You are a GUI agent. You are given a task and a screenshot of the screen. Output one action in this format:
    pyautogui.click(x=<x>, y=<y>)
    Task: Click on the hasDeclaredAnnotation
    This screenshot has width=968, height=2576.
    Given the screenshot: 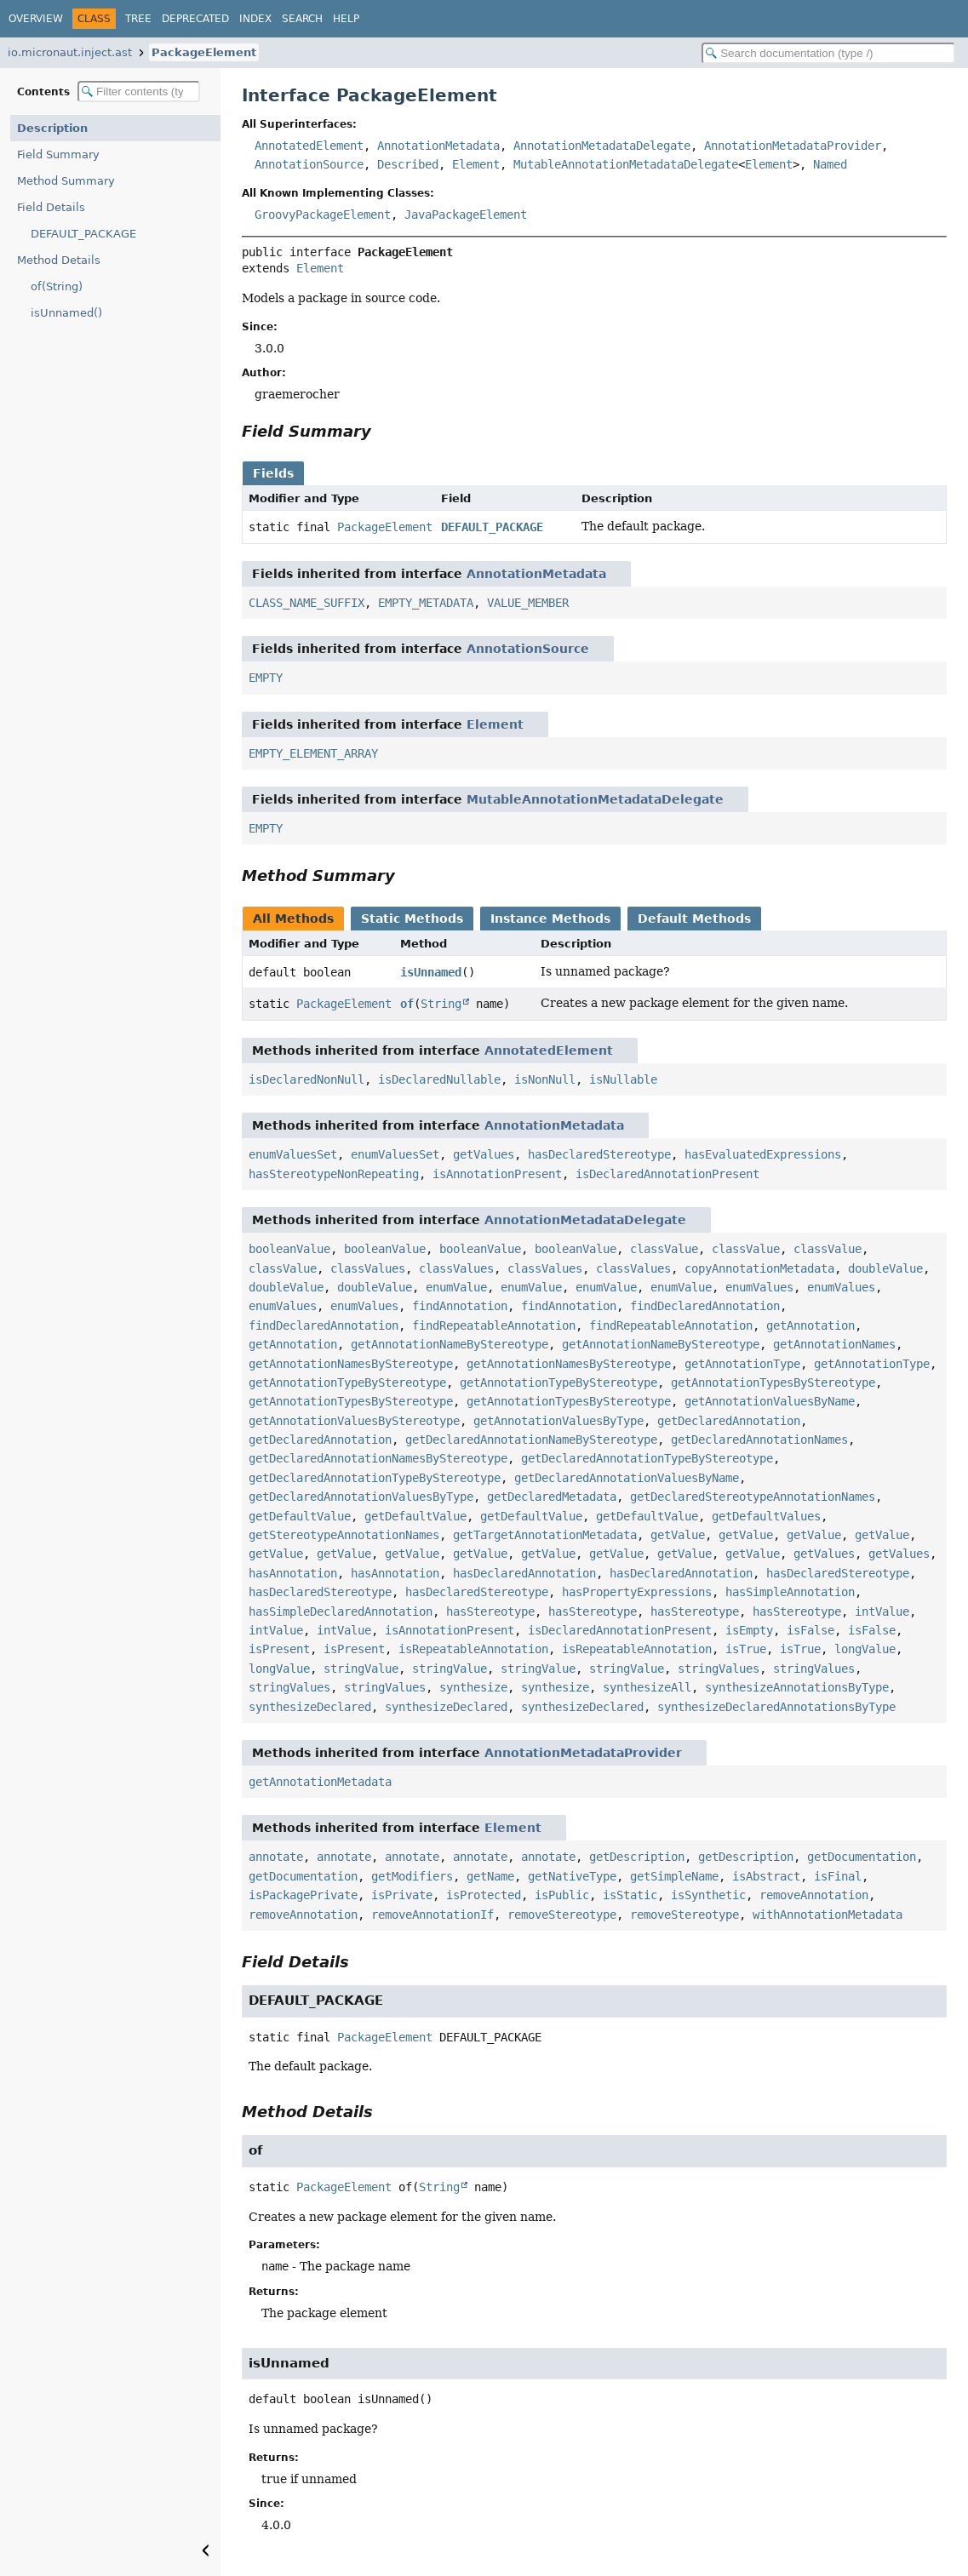 What is the action you would take?
    pyautogui.click(x=524, y=1573)
    